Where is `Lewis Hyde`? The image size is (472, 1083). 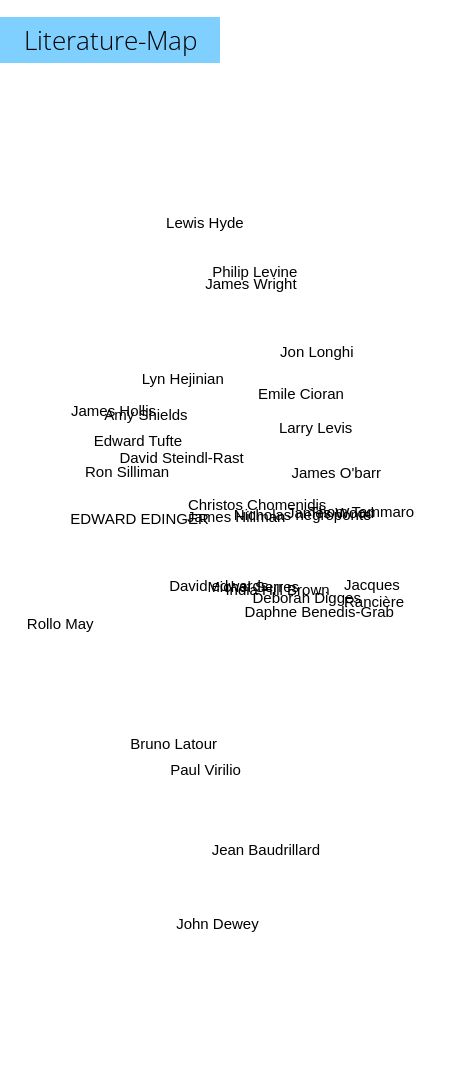
Lewis Hyde is located at coordinates (213, 182).